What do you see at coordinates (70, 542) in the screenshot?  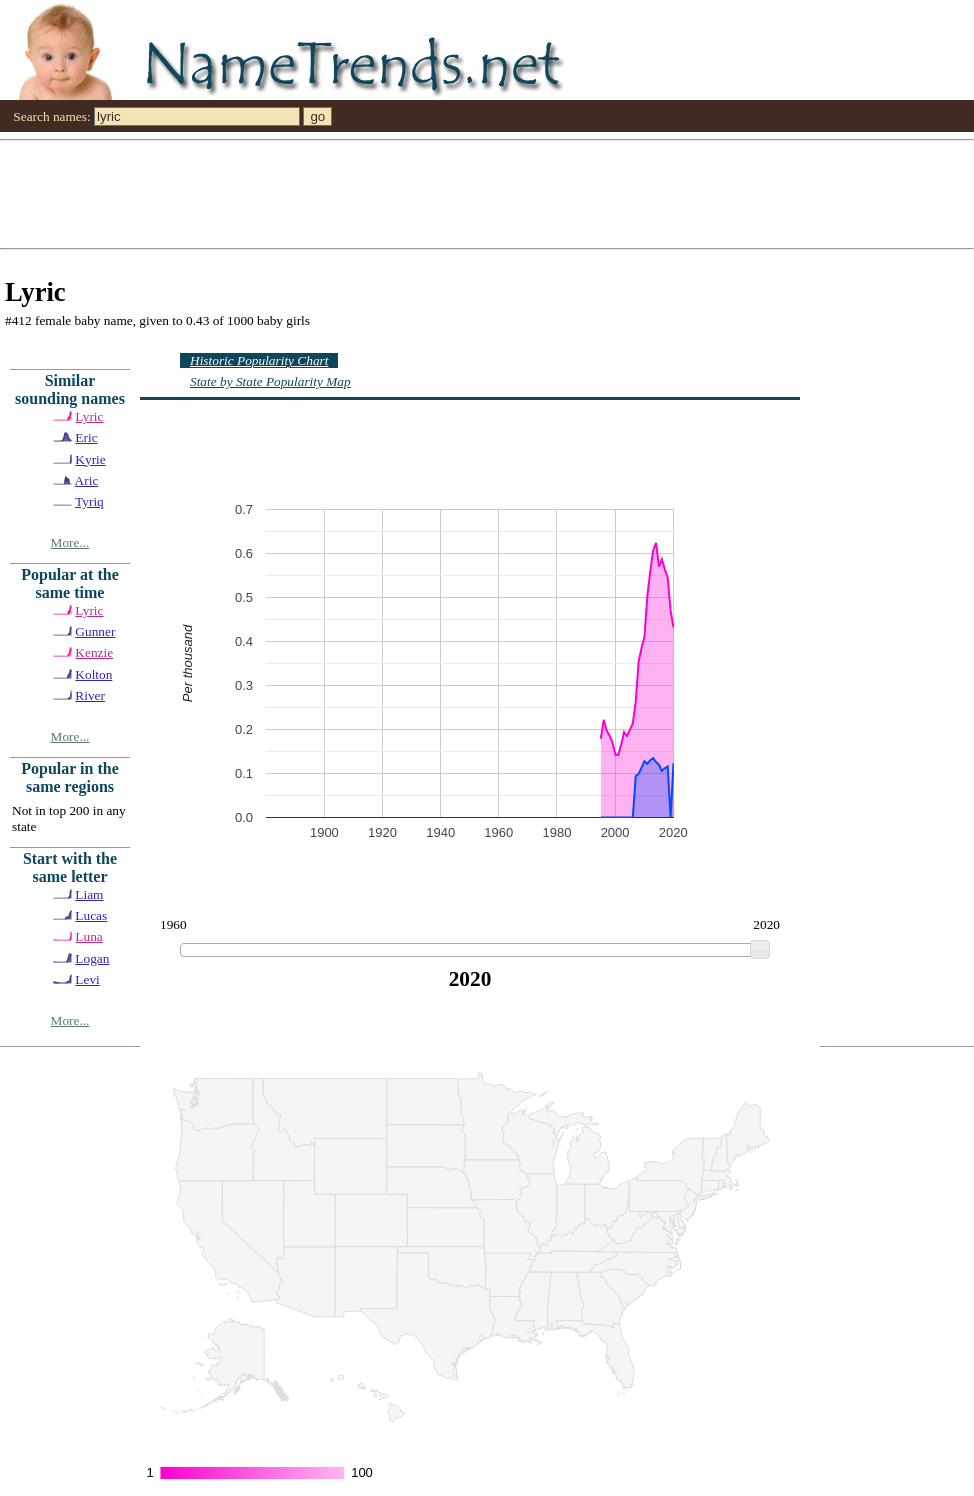 I see `More...` at bounding box center [70, 542].